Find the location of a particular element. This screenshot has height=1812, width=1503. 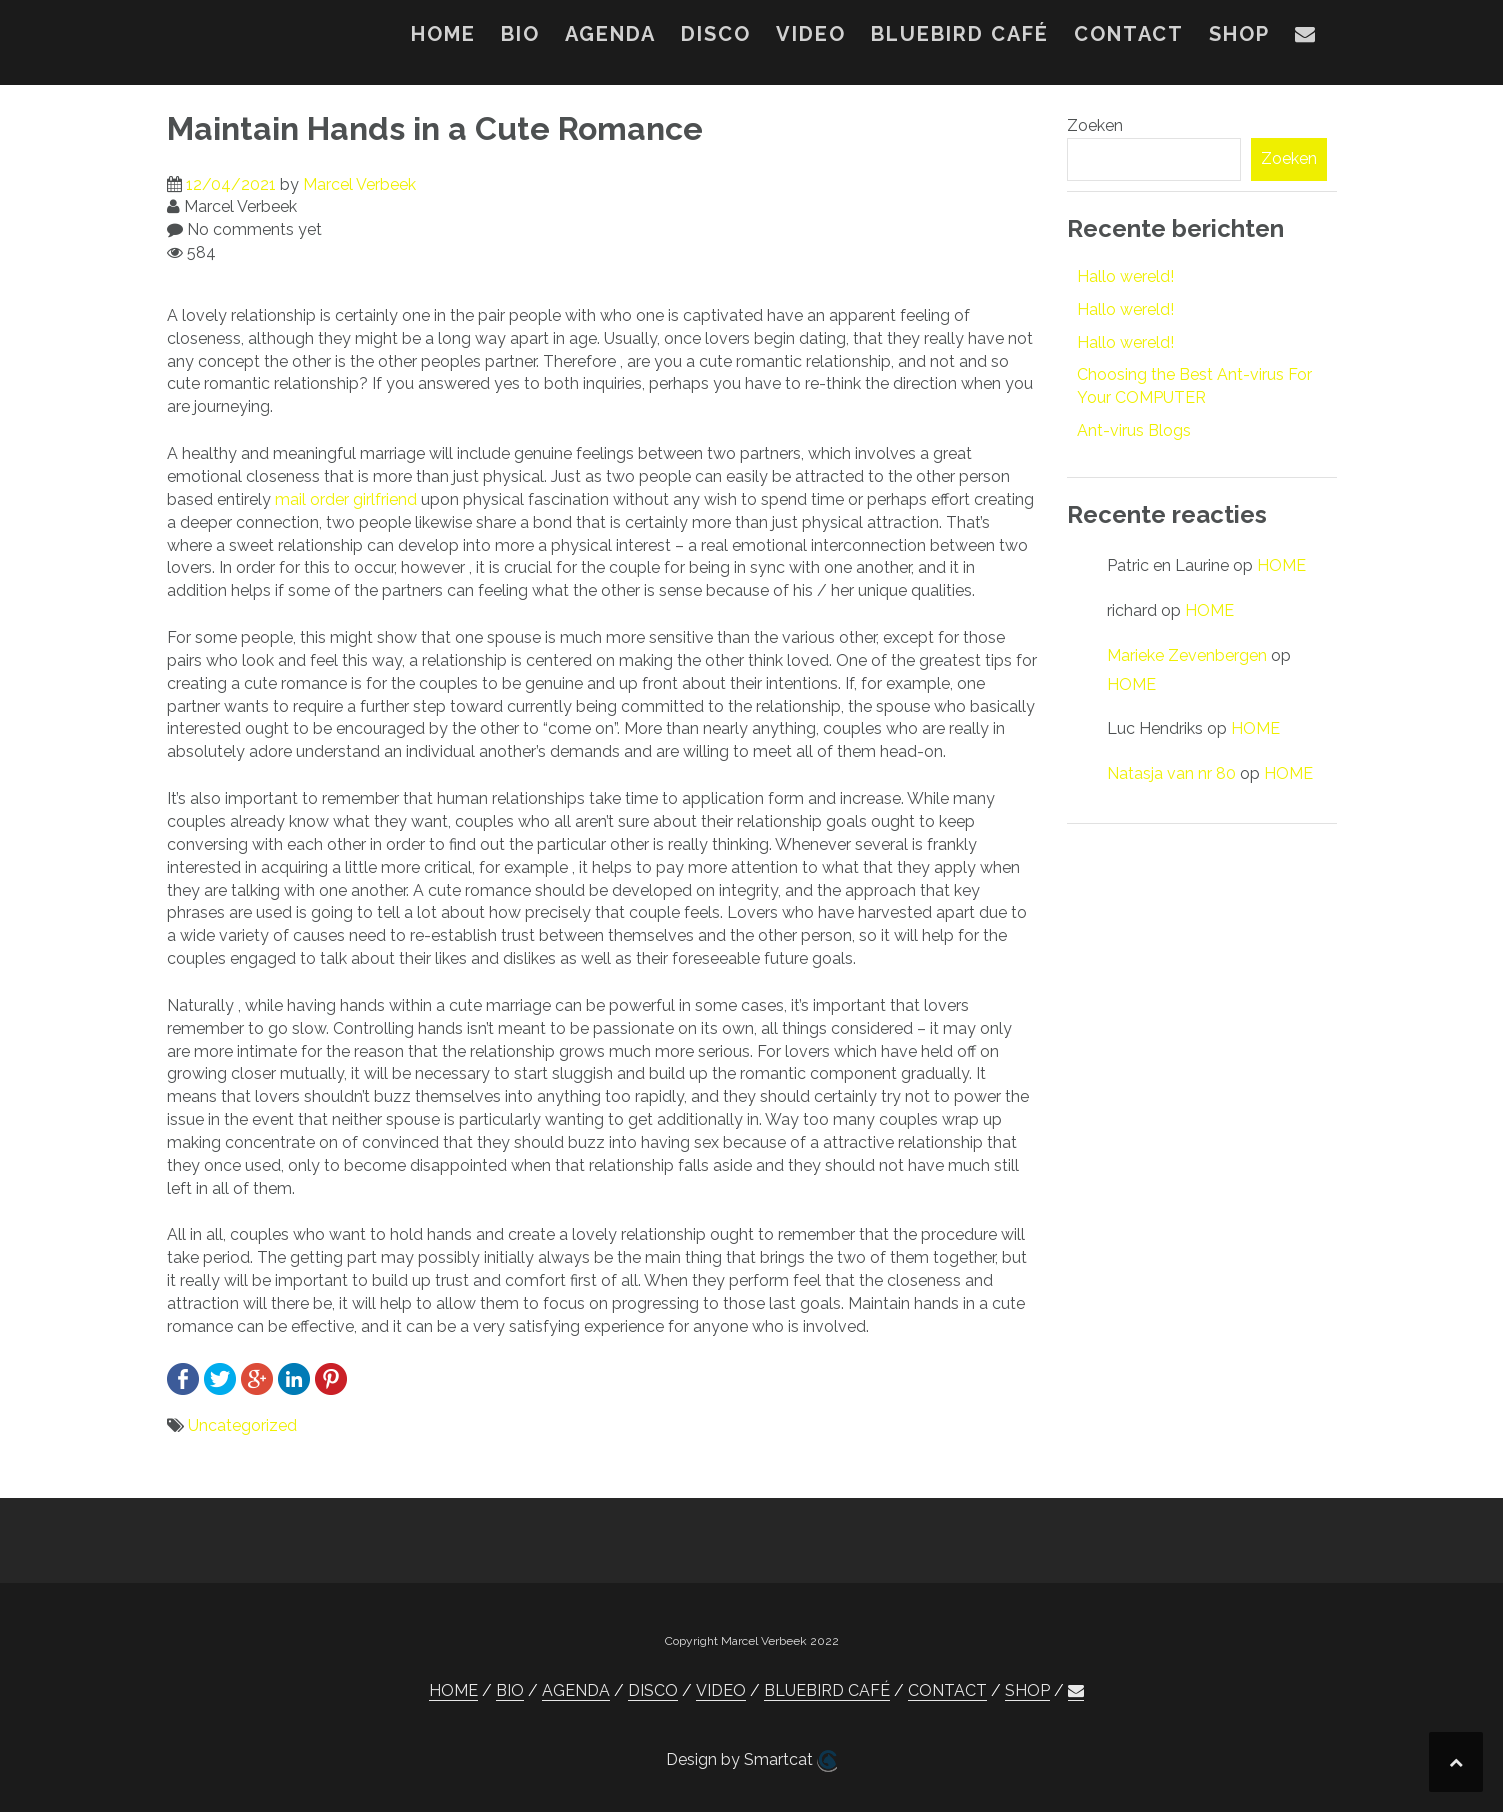

Design by Smartcat is located at coordinates (751, 1761).